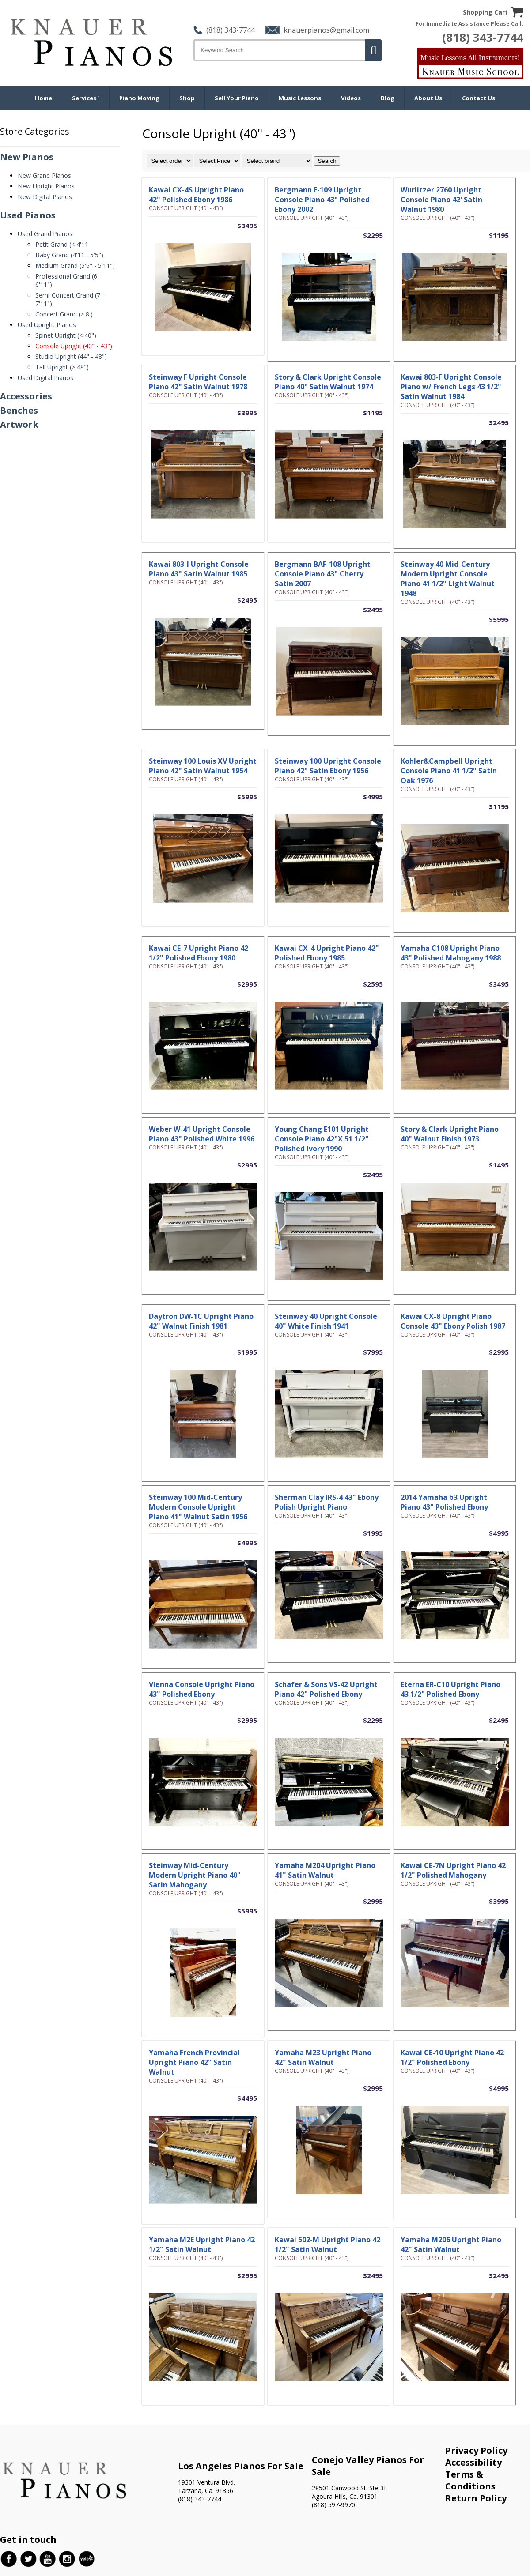 The image size is (530, 2576). Describe the element at coordinates (65, 335) in the screenshot. I see `Spinet Upright (< 40")` at that location.